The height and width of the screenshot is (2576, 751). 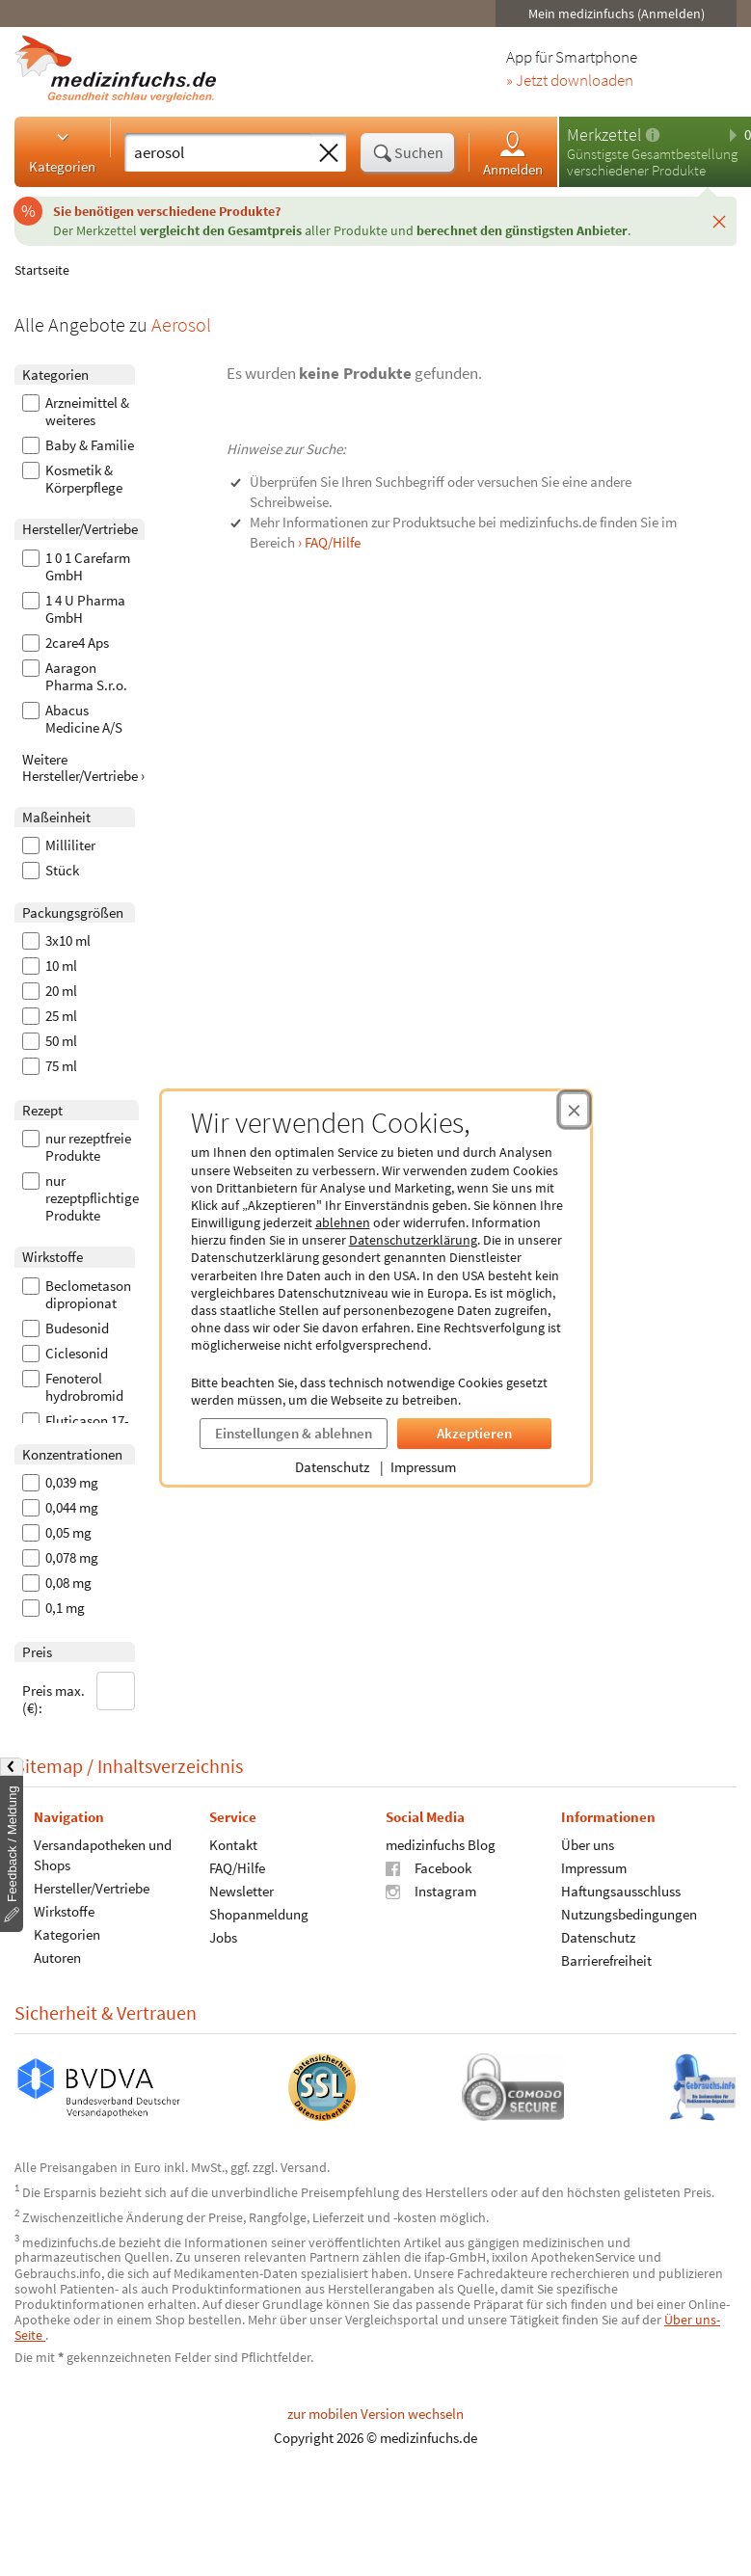 What do you see at coordinates (76, 1147) in the screenshot?
I see `nur rezeptfreie Produkte` at bounding box center [76, 1147].